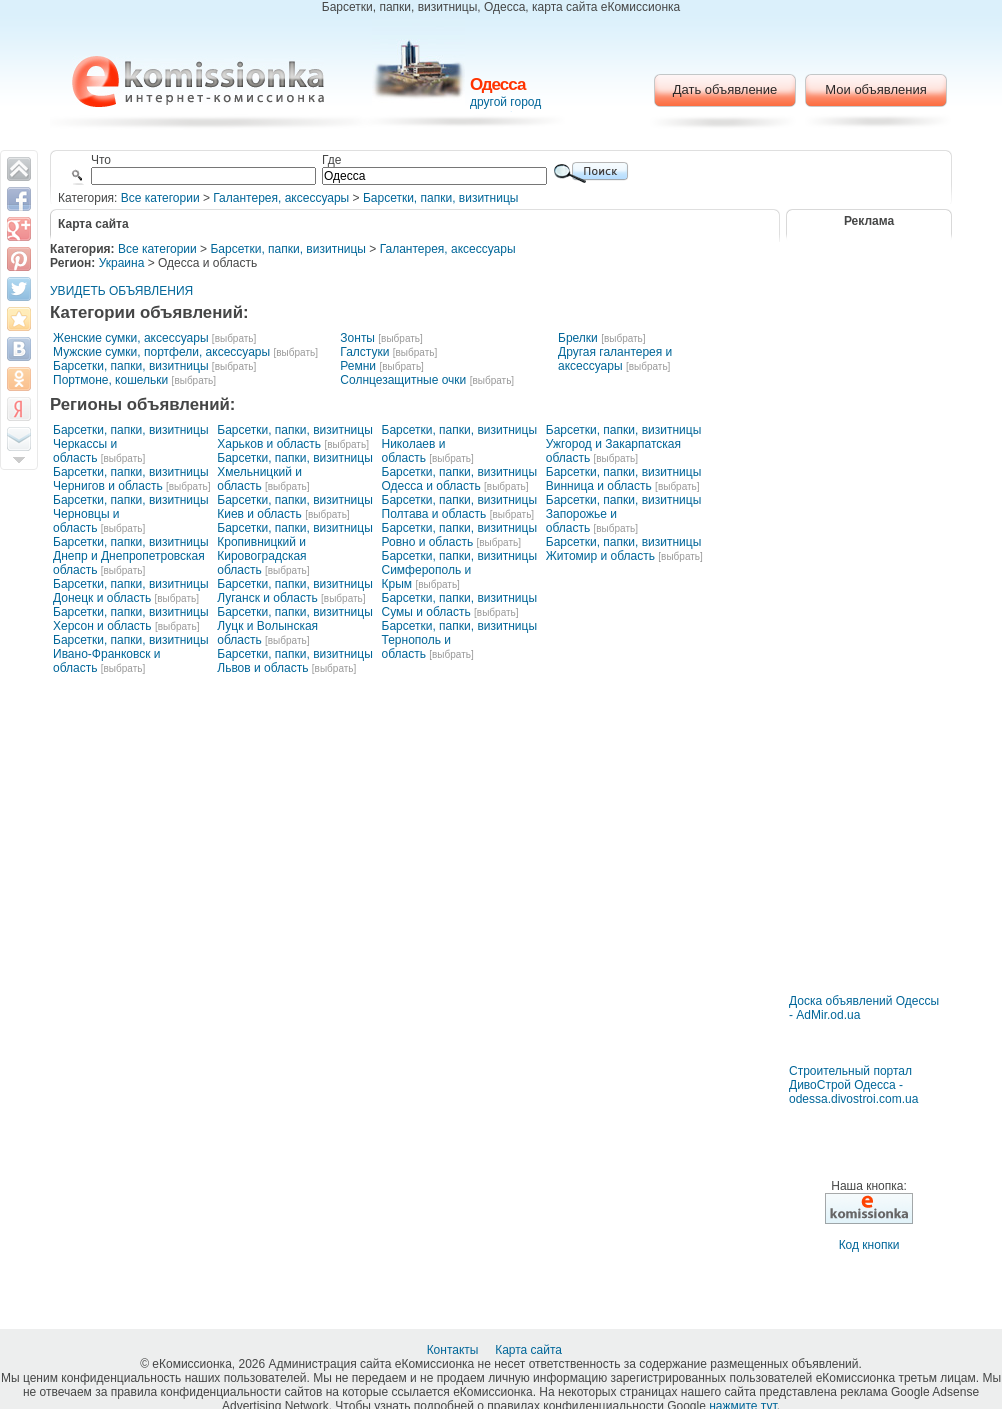  Describe the element at coordinates (131, 654) in the screenshot. I see `Барсетки, папки, визитницы Ивано-Франковск и область` at that location.